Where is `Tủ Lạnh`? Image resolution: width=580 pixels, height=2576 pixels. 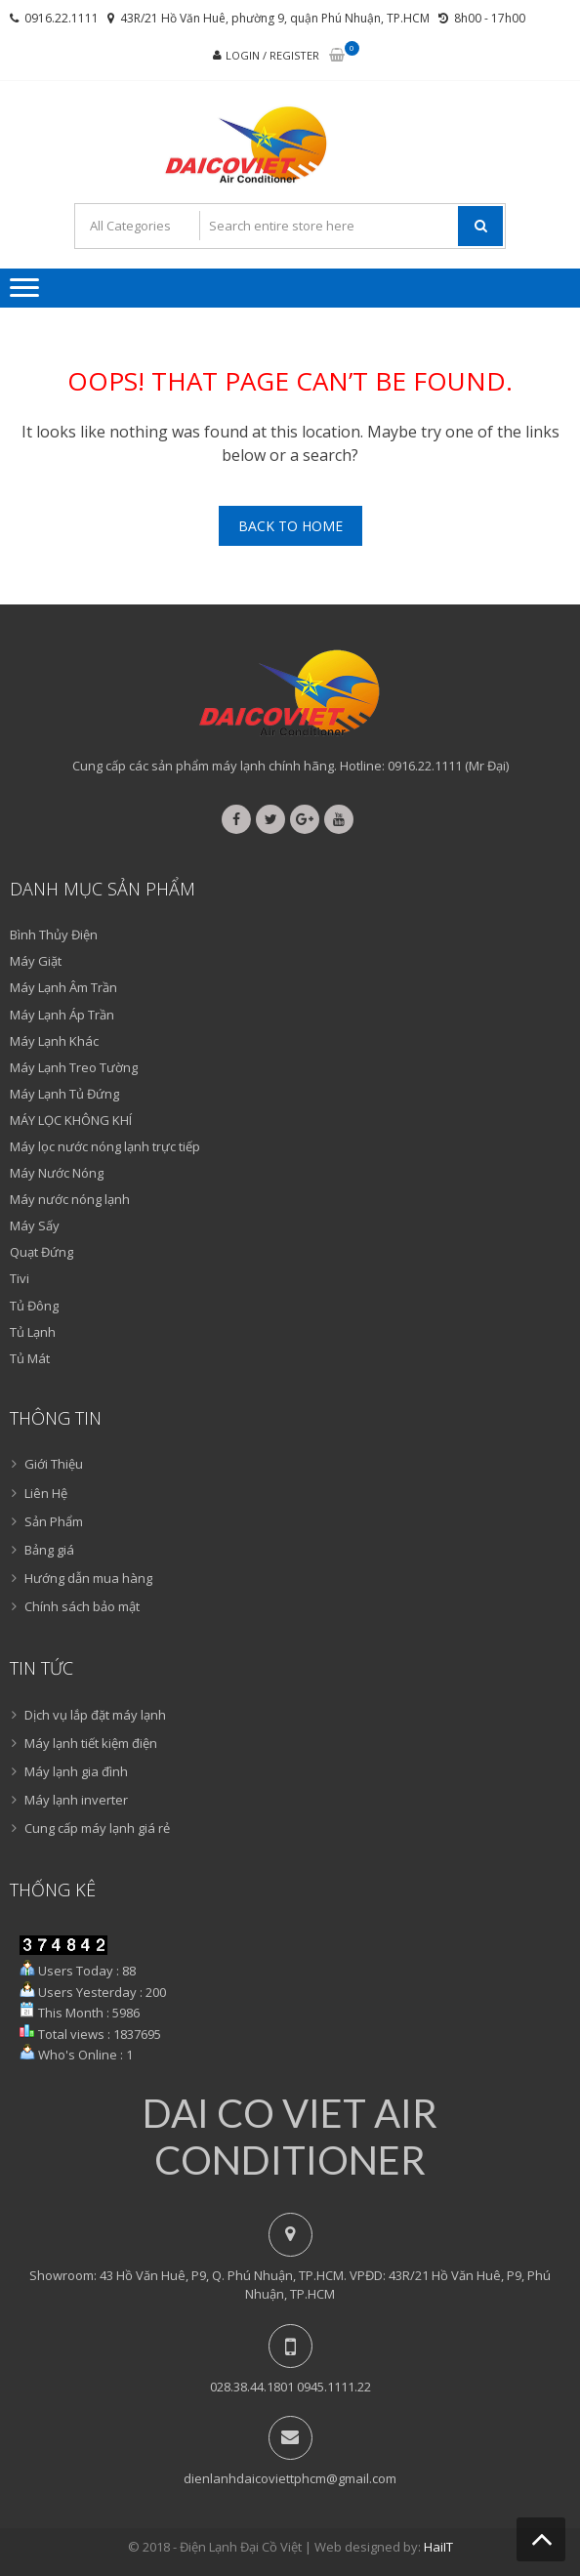
Tủ Lạnh is located at coordinates (33, 1332).